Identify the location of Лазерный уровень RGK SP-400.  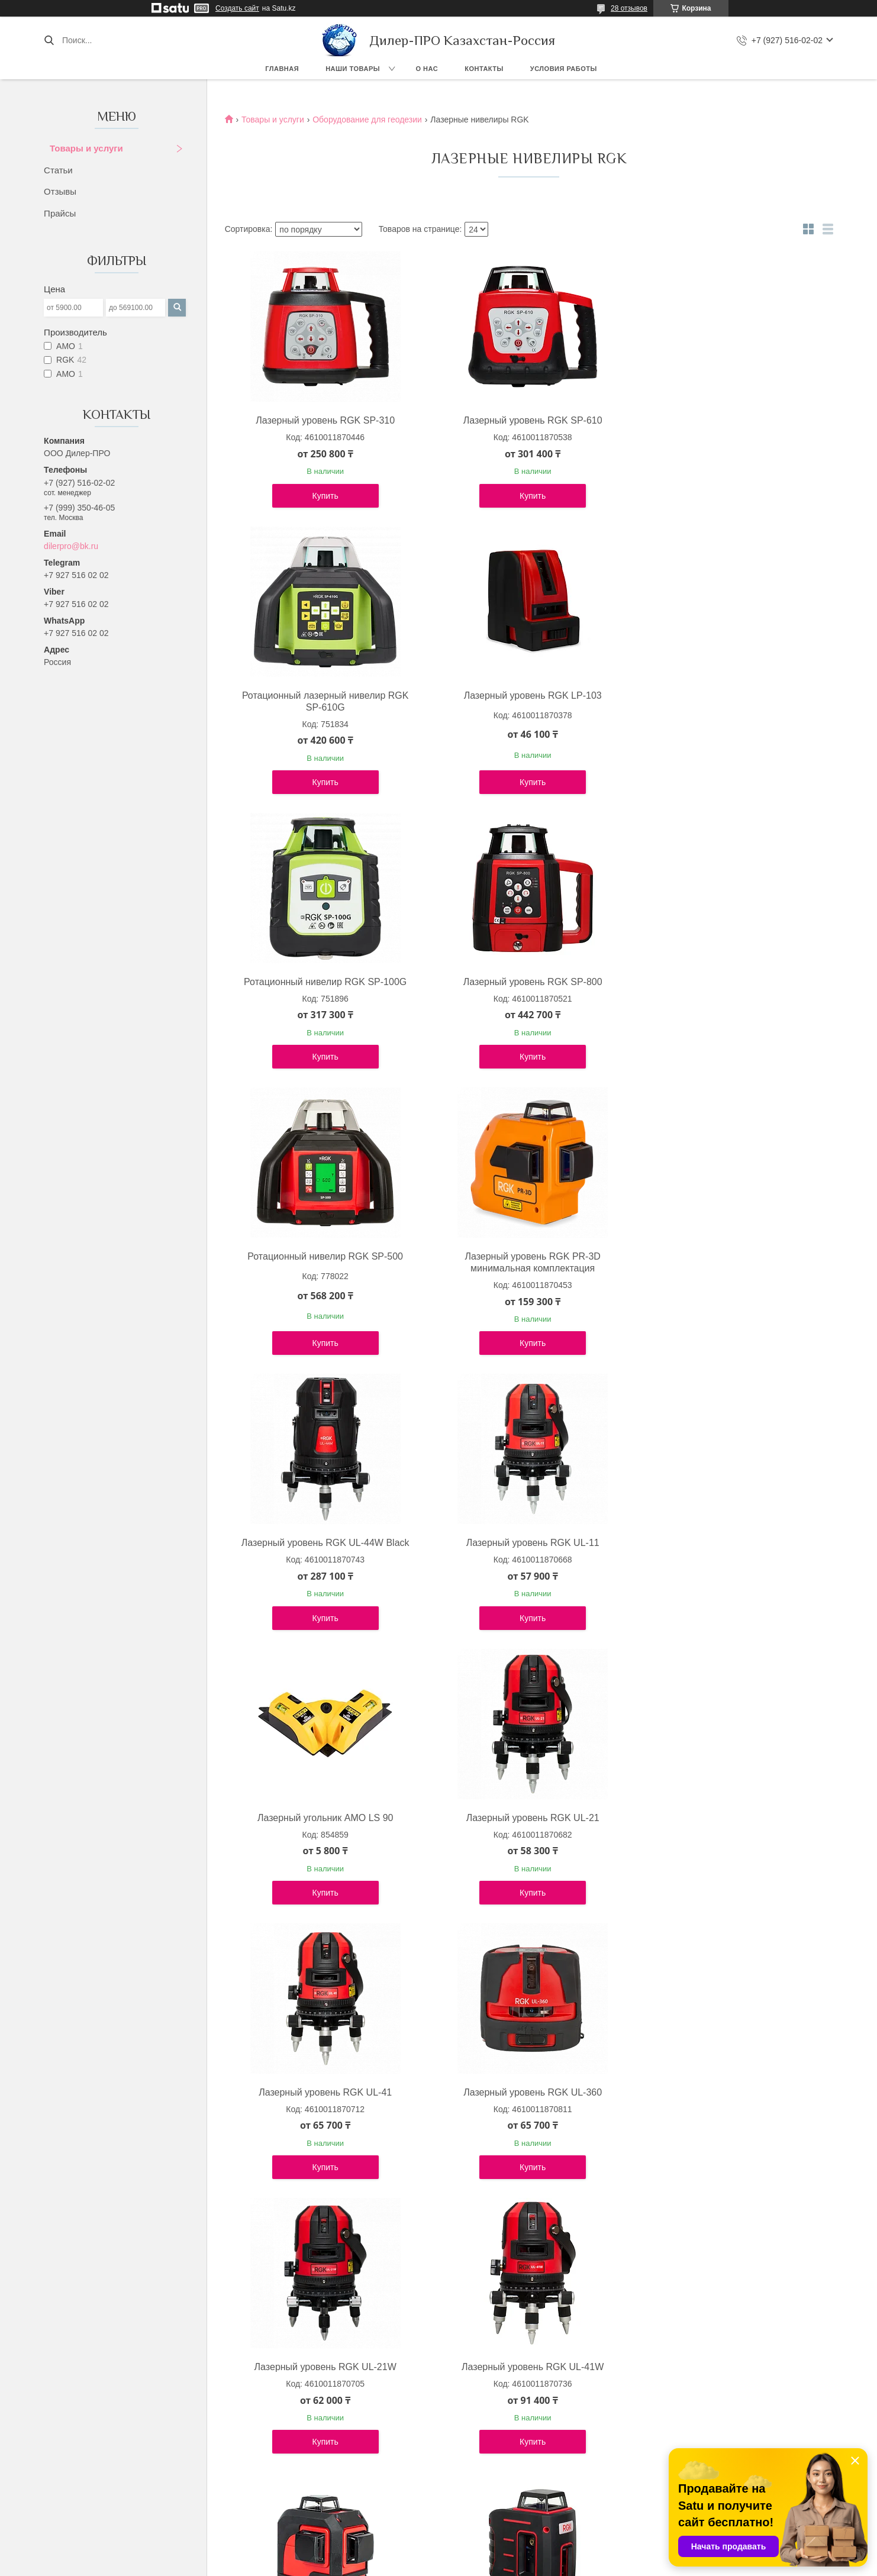
(728, 2367).